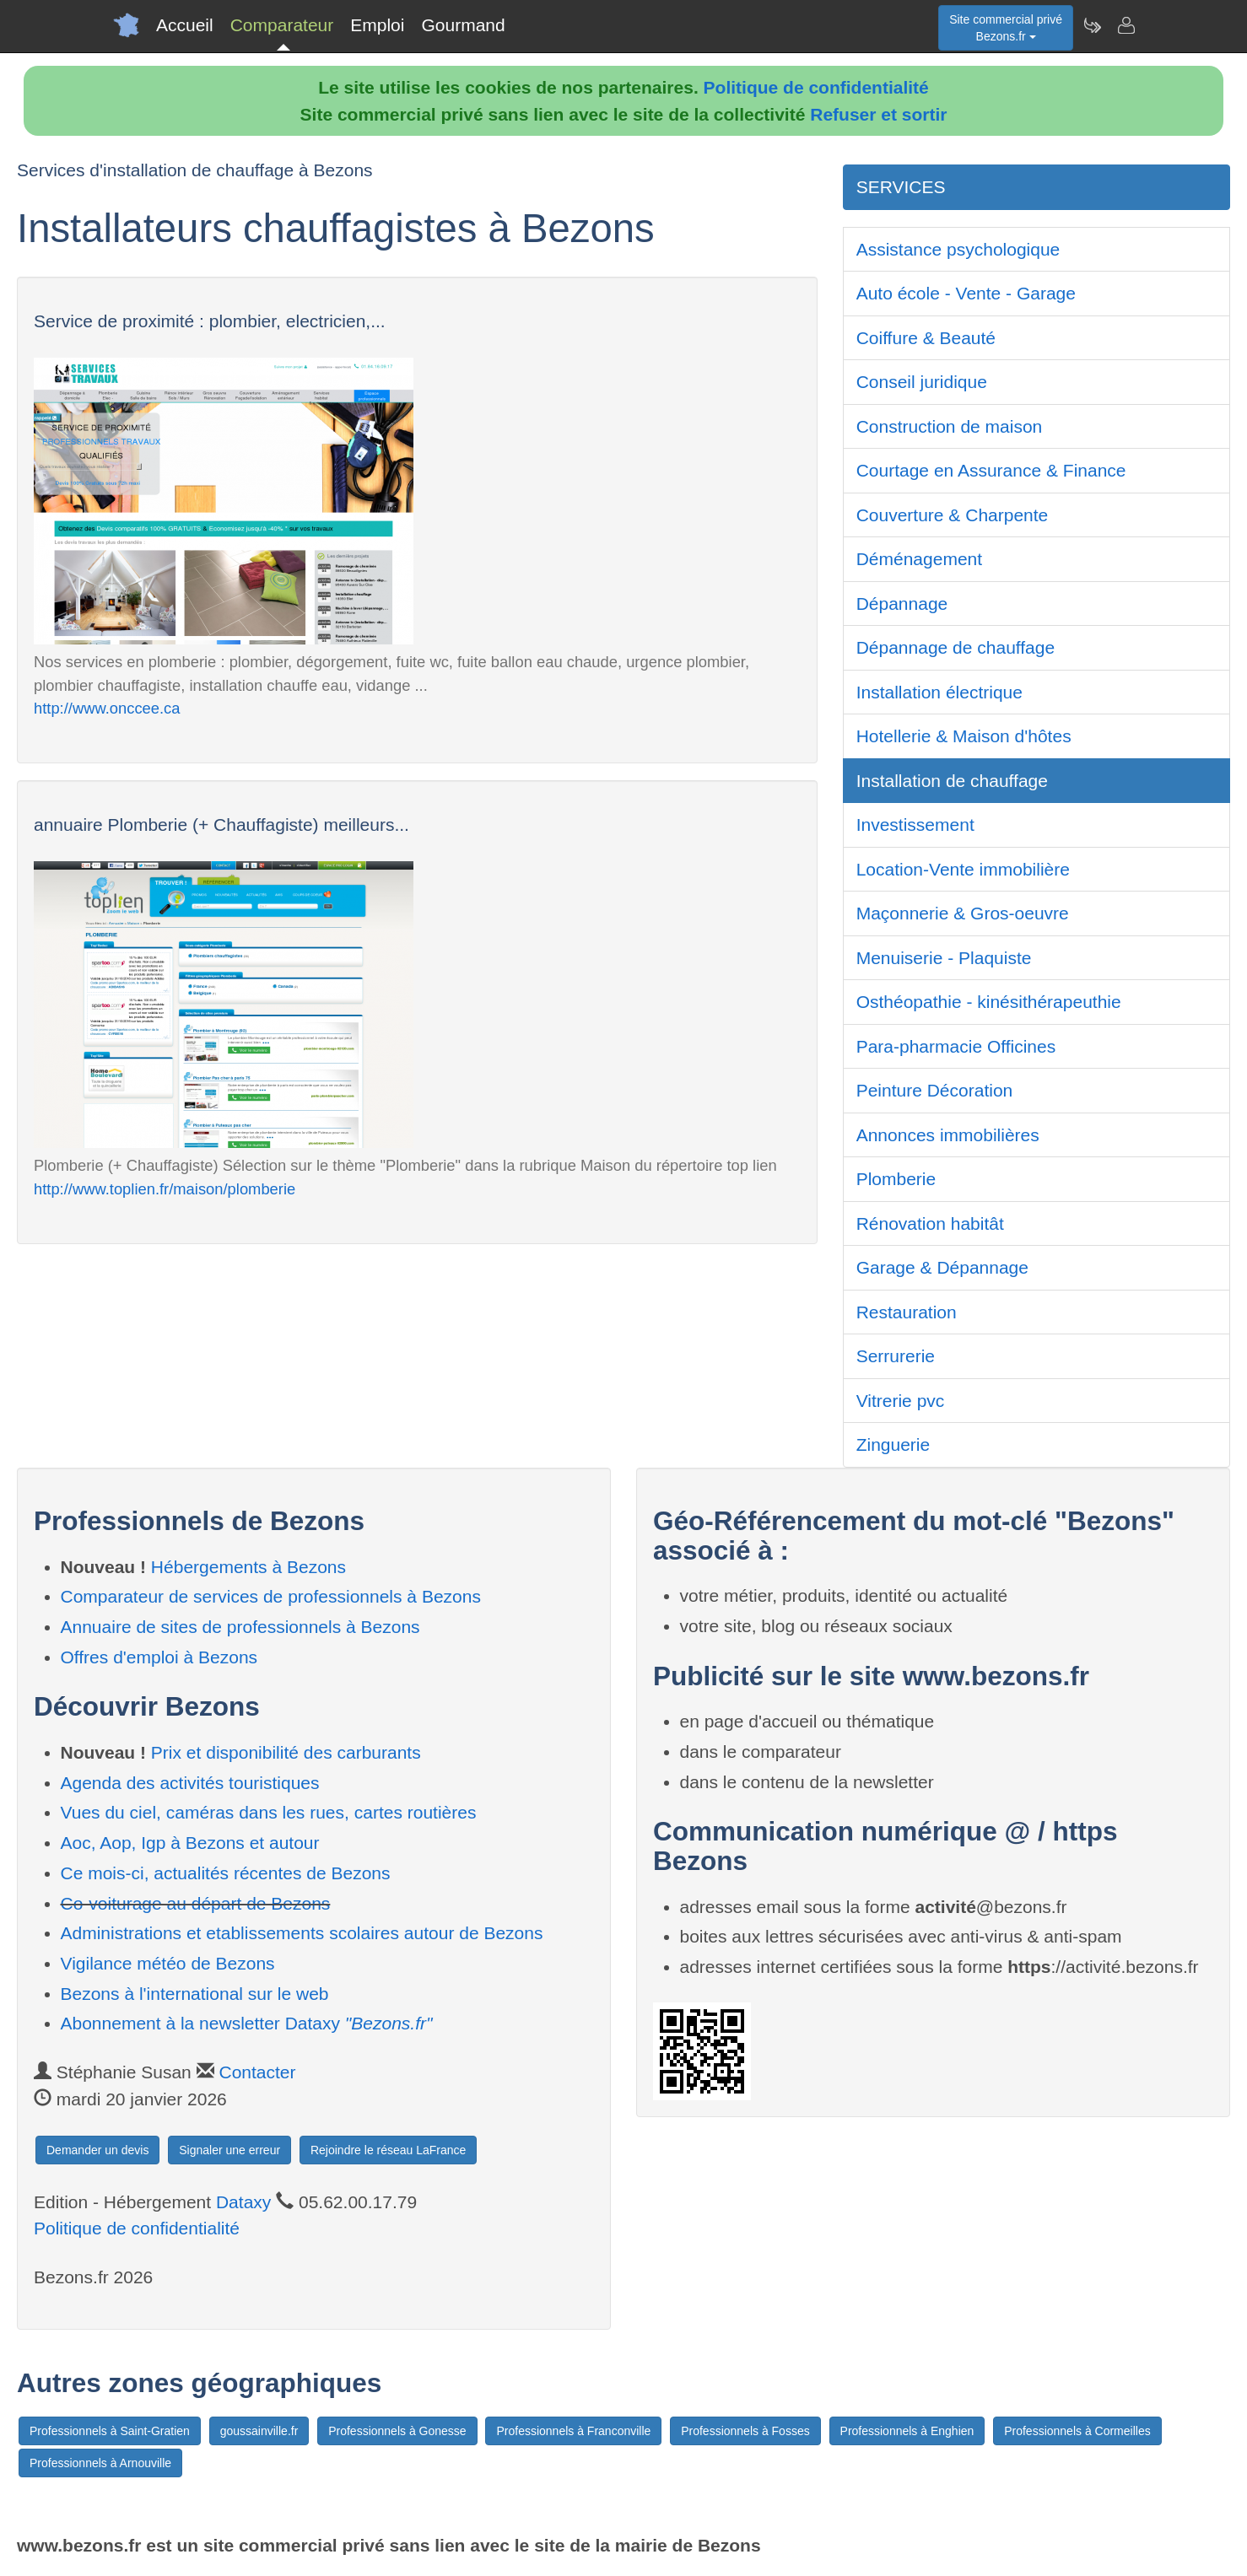 The width and height of the screenshot is (1247, 2576). Describe the element at coordinates (934, 1090) in the screenshot. I see `Peinture Décoration` at that location.